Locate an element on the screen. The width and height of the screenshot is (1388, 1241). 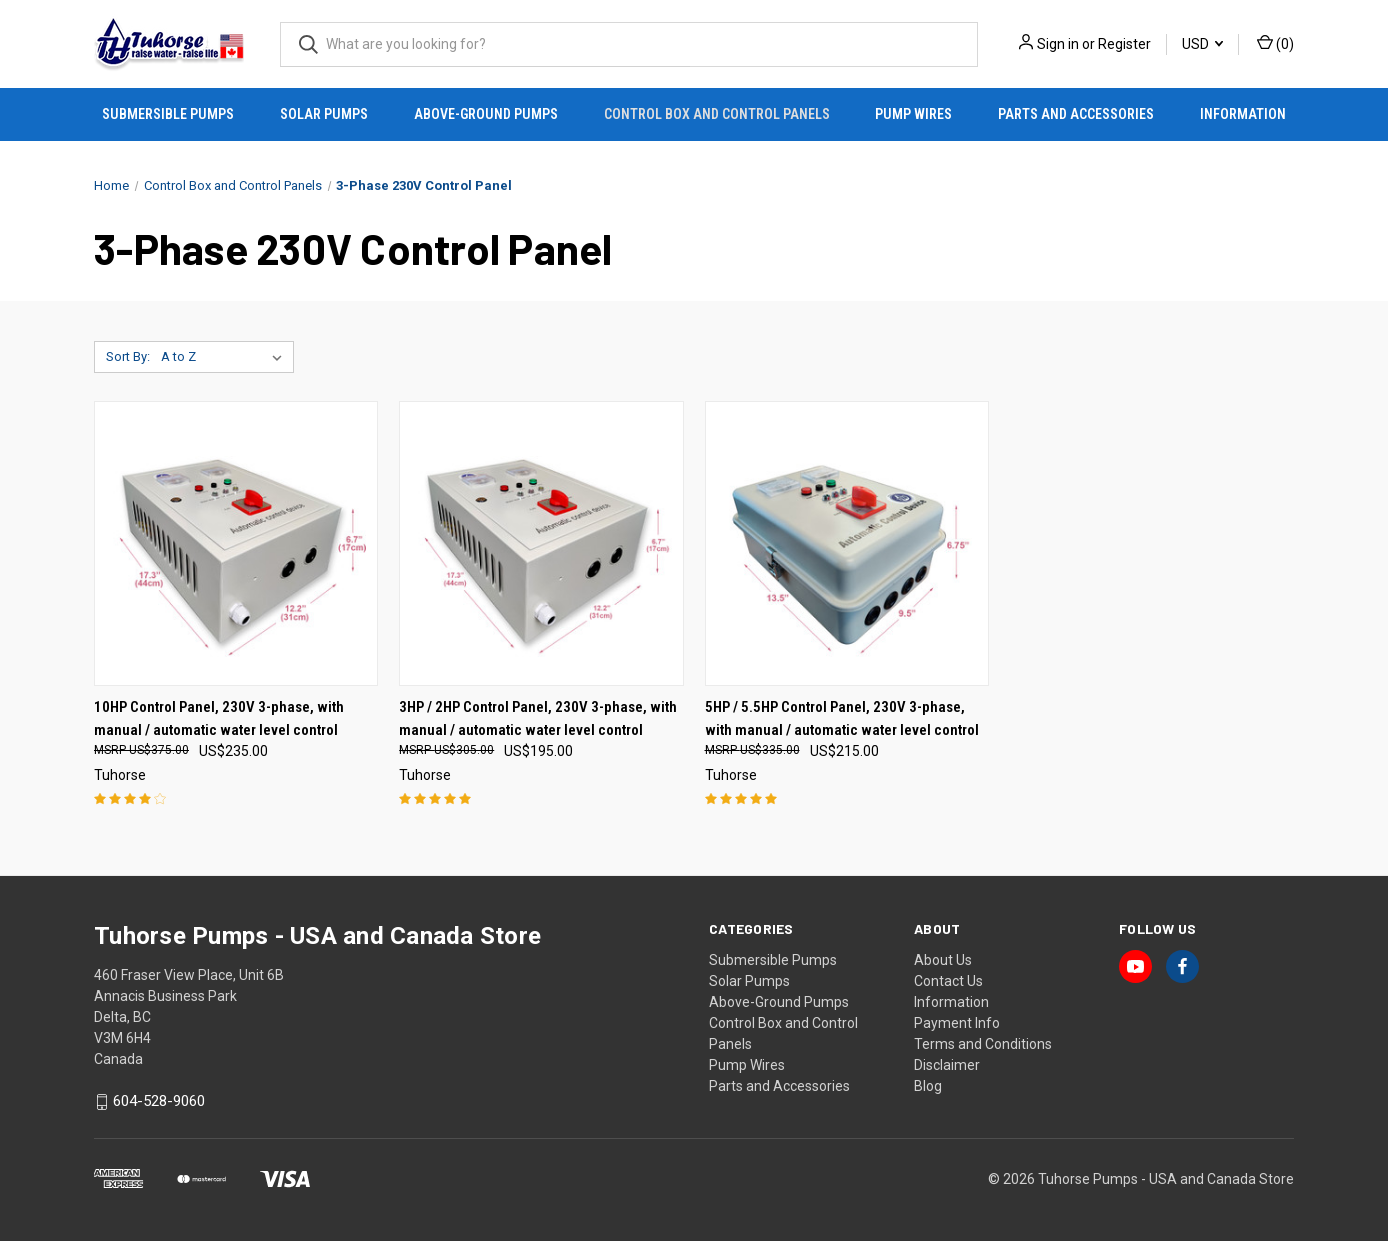
[10HP Control Panel, 230V 3-phase, with manual / automatic water level control, US$235.00] is located at coordinates (236, 543).